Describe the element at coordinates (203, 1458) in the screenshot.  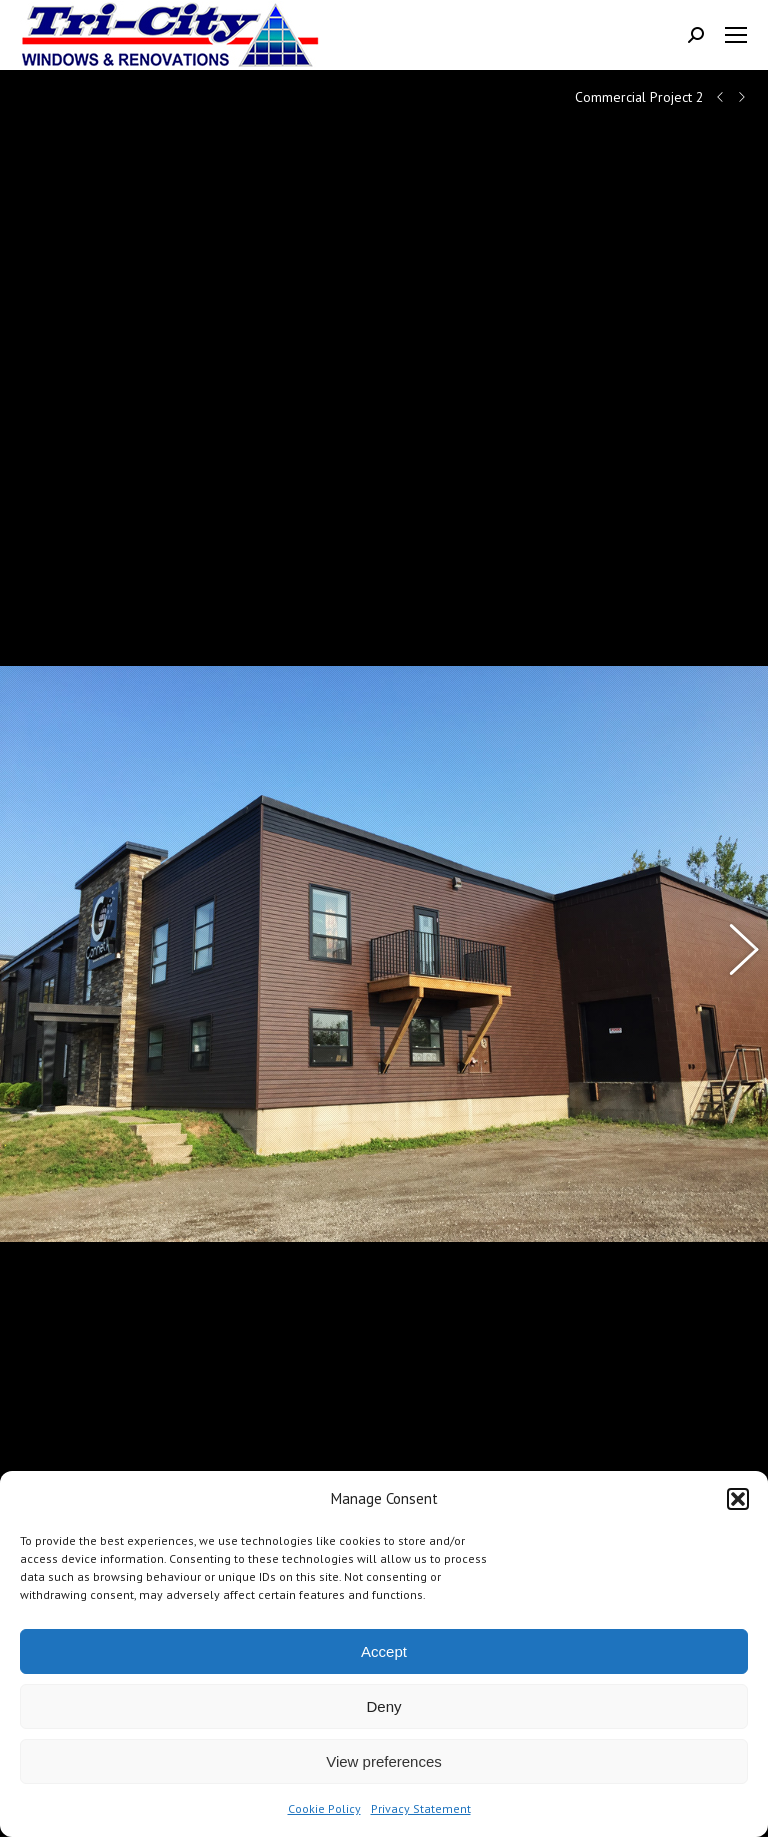
I see `95 Millennium Blvd. Suite 305, Moncton, NB, Canada, E1E 2G7` at that location.